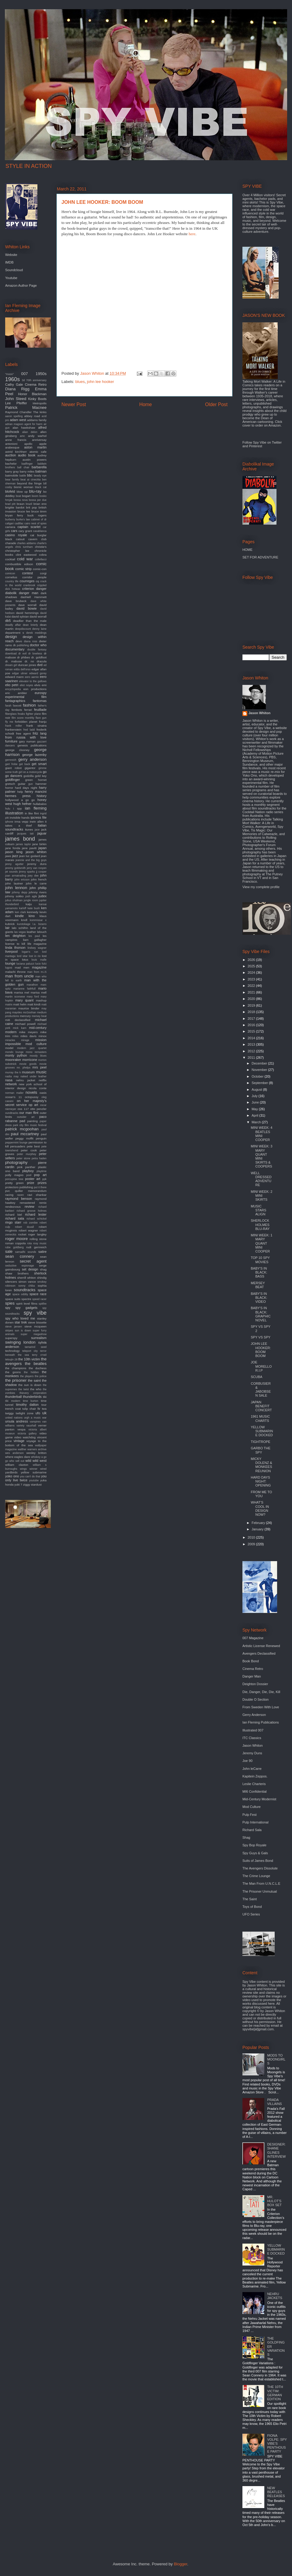  Describe the element at coordinates (29, 1059) in the screenshot. I see `morricone` at that location.